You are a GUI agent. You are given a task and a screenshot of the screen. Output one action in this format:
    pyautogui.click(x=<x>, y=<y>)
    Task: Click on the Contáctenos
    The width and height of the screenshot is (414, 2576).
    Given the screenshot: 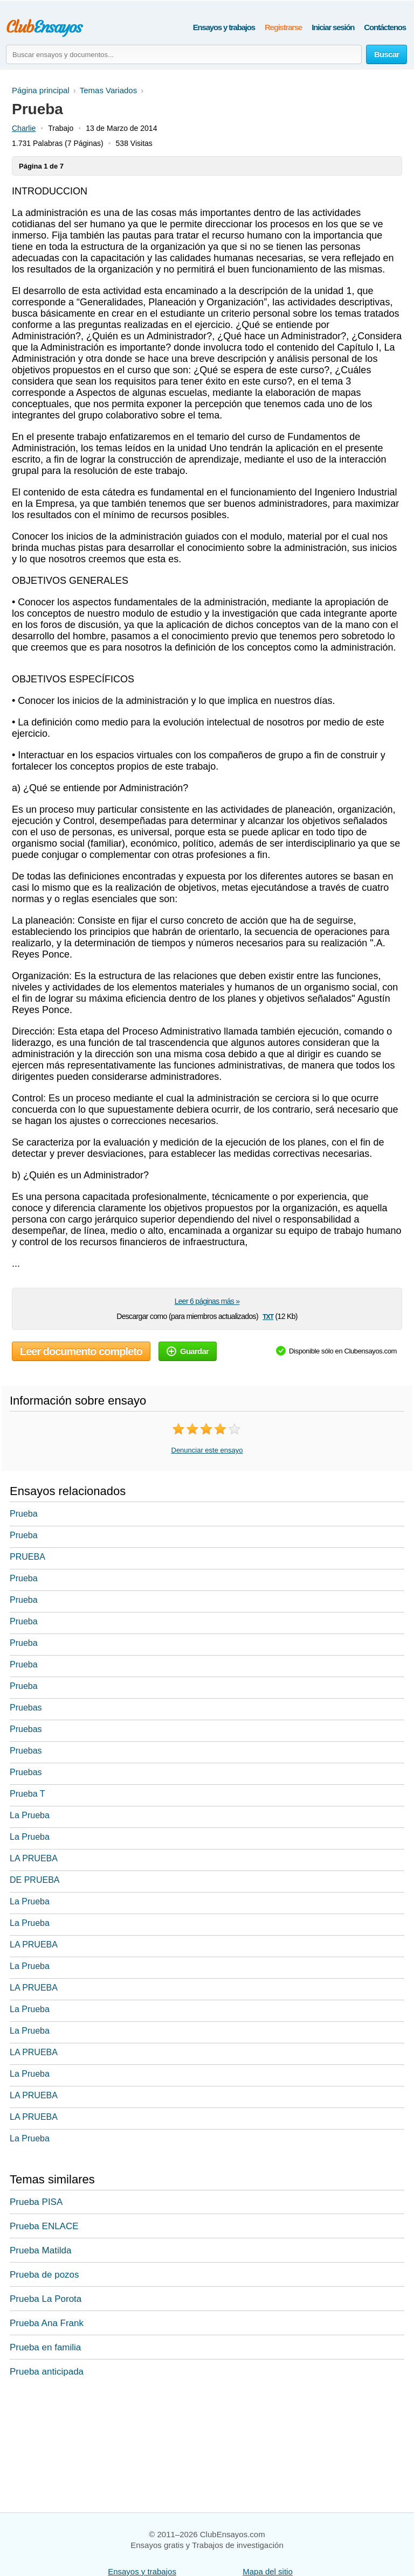 What is the action you would take?
    pyautogui.click(x=385, y=27)
    